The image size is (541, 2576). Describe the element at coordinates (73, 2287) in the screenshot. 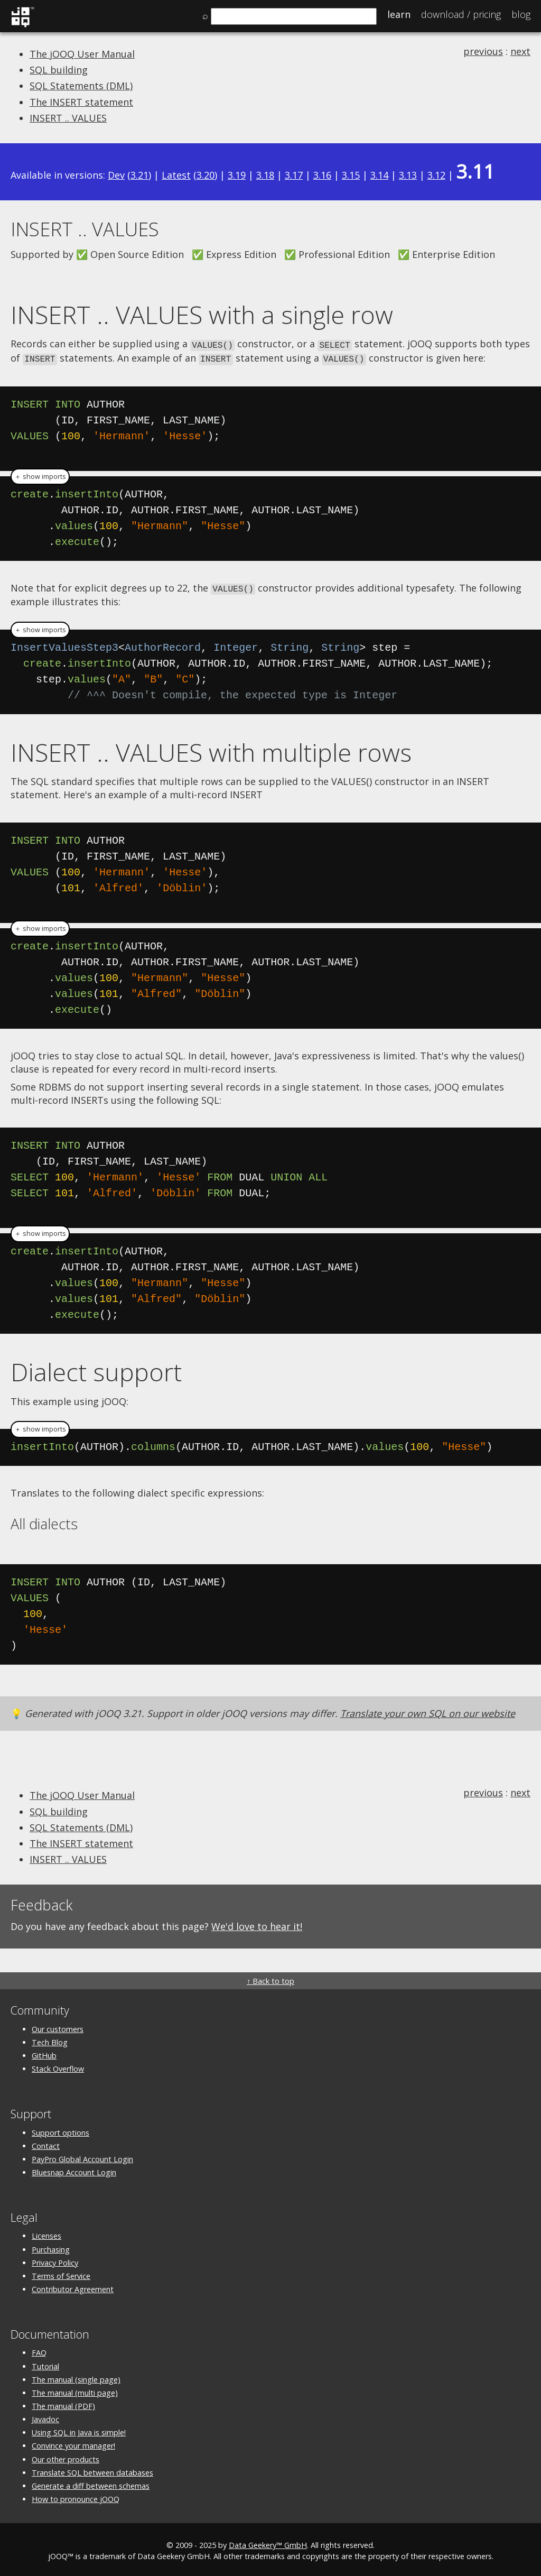

I see `Contributor Agreement` at that location.